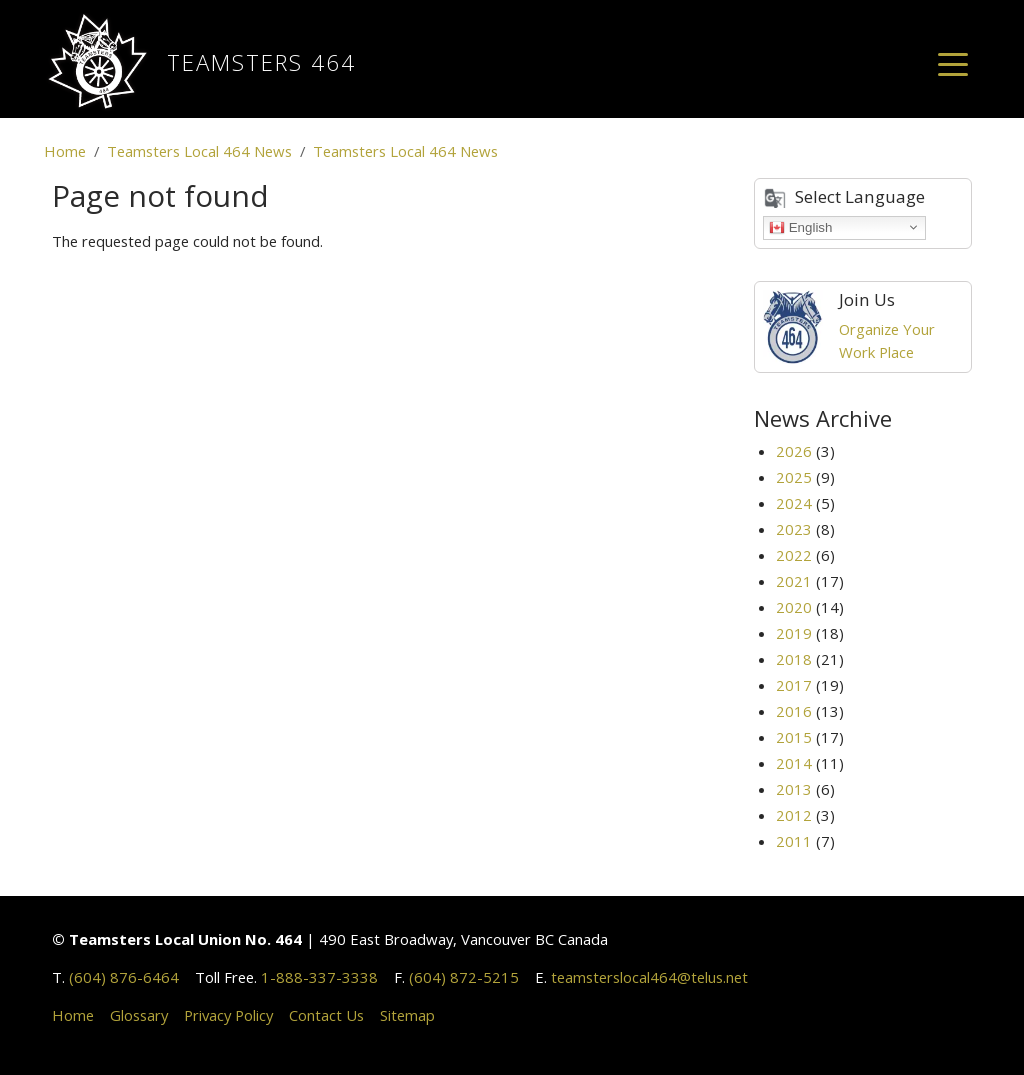 This screenshot has height=1075, width=1024. Describe the element at coordinates (794, 711) in the screenshot. I see `2016` at that location.